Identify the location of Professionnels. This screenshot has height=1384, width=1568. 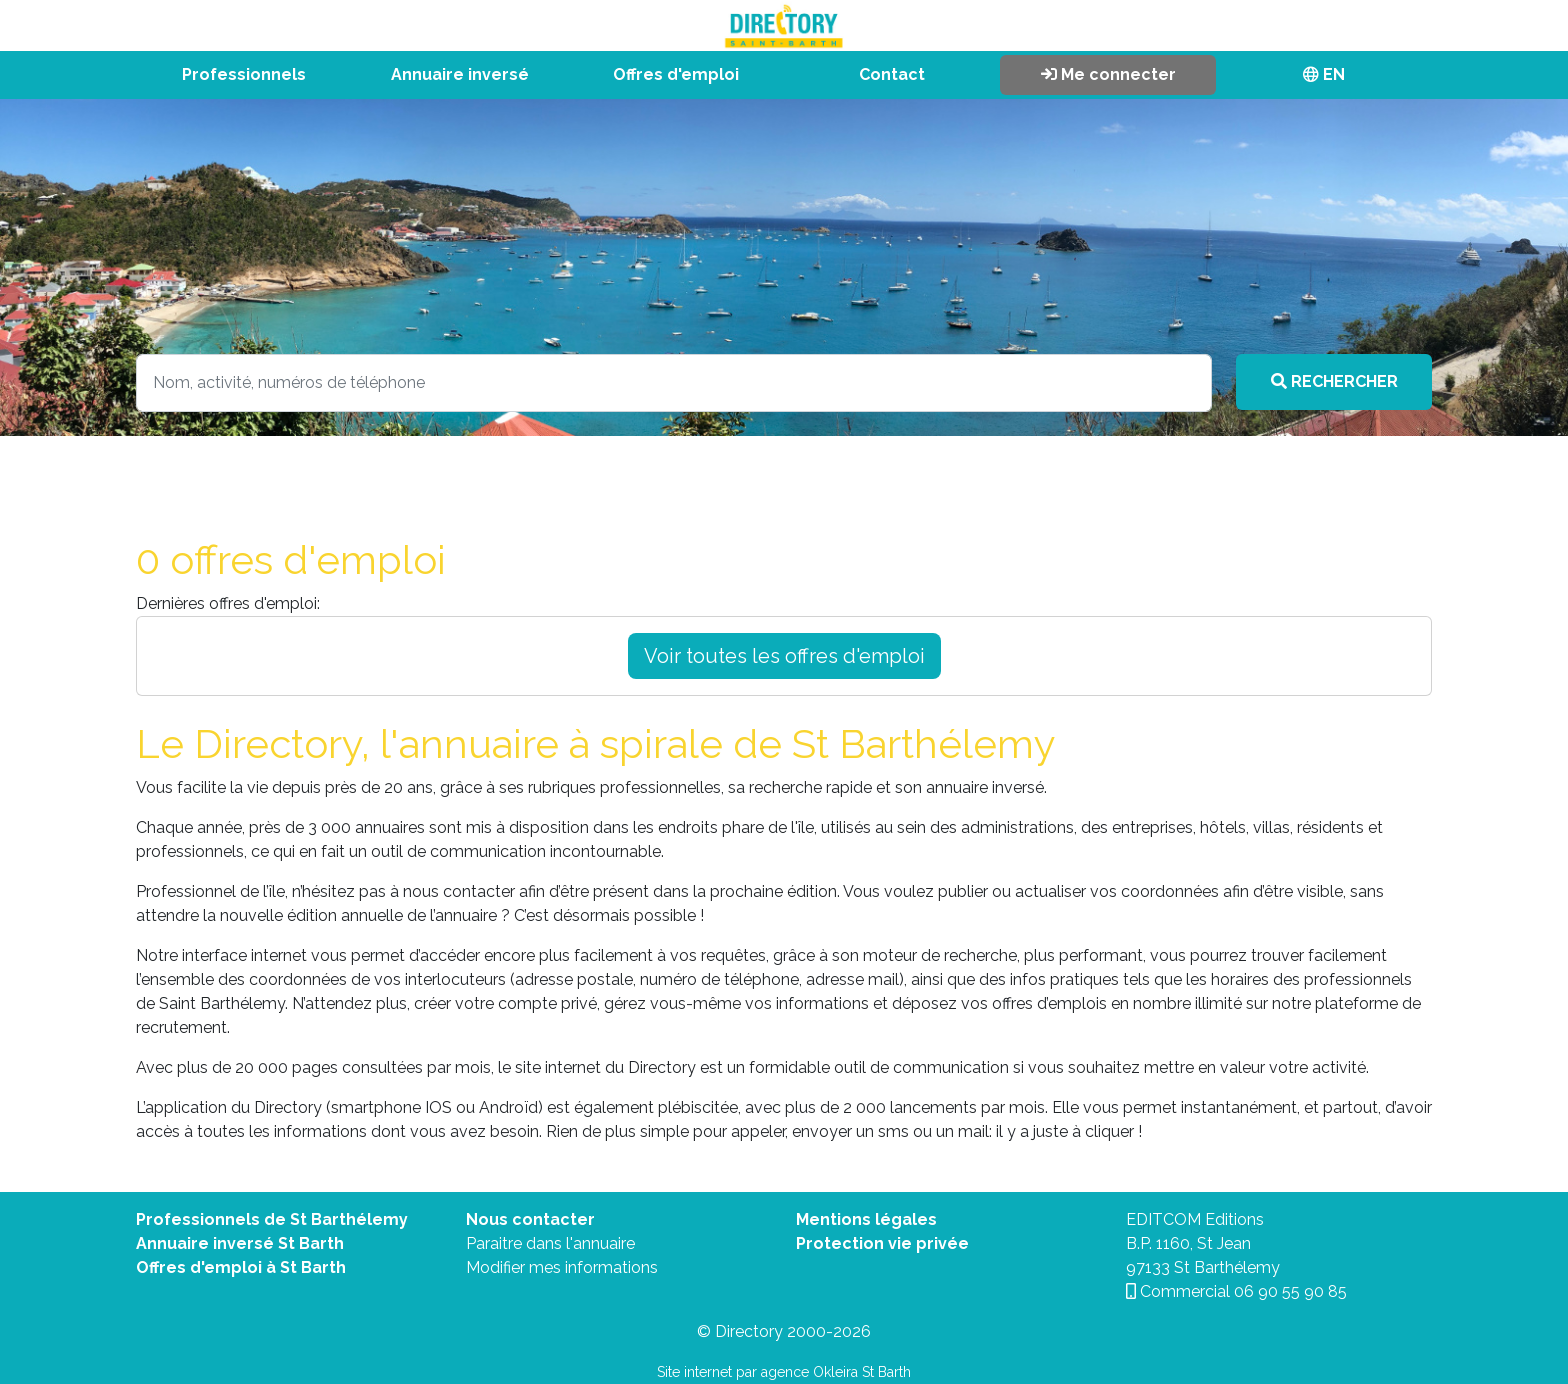
(244, 74).